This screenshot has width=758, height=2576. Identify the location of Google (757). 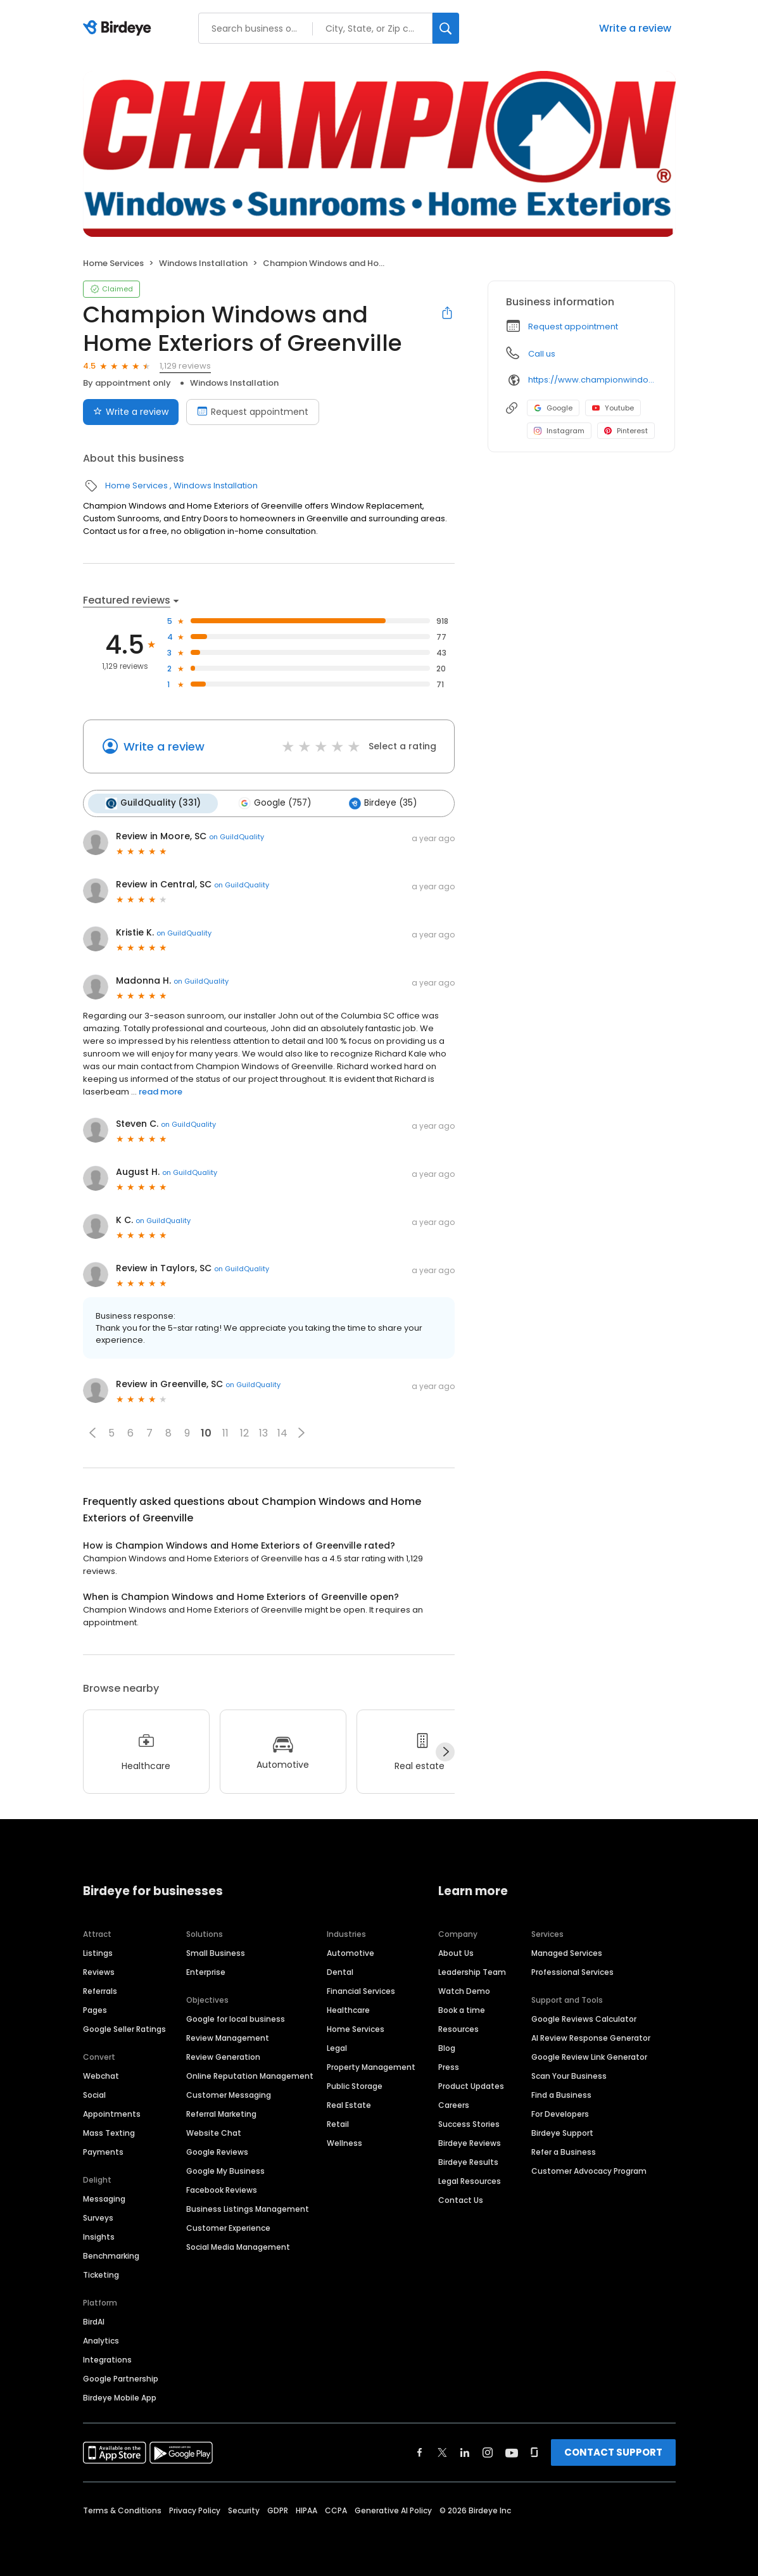
(273, 803).